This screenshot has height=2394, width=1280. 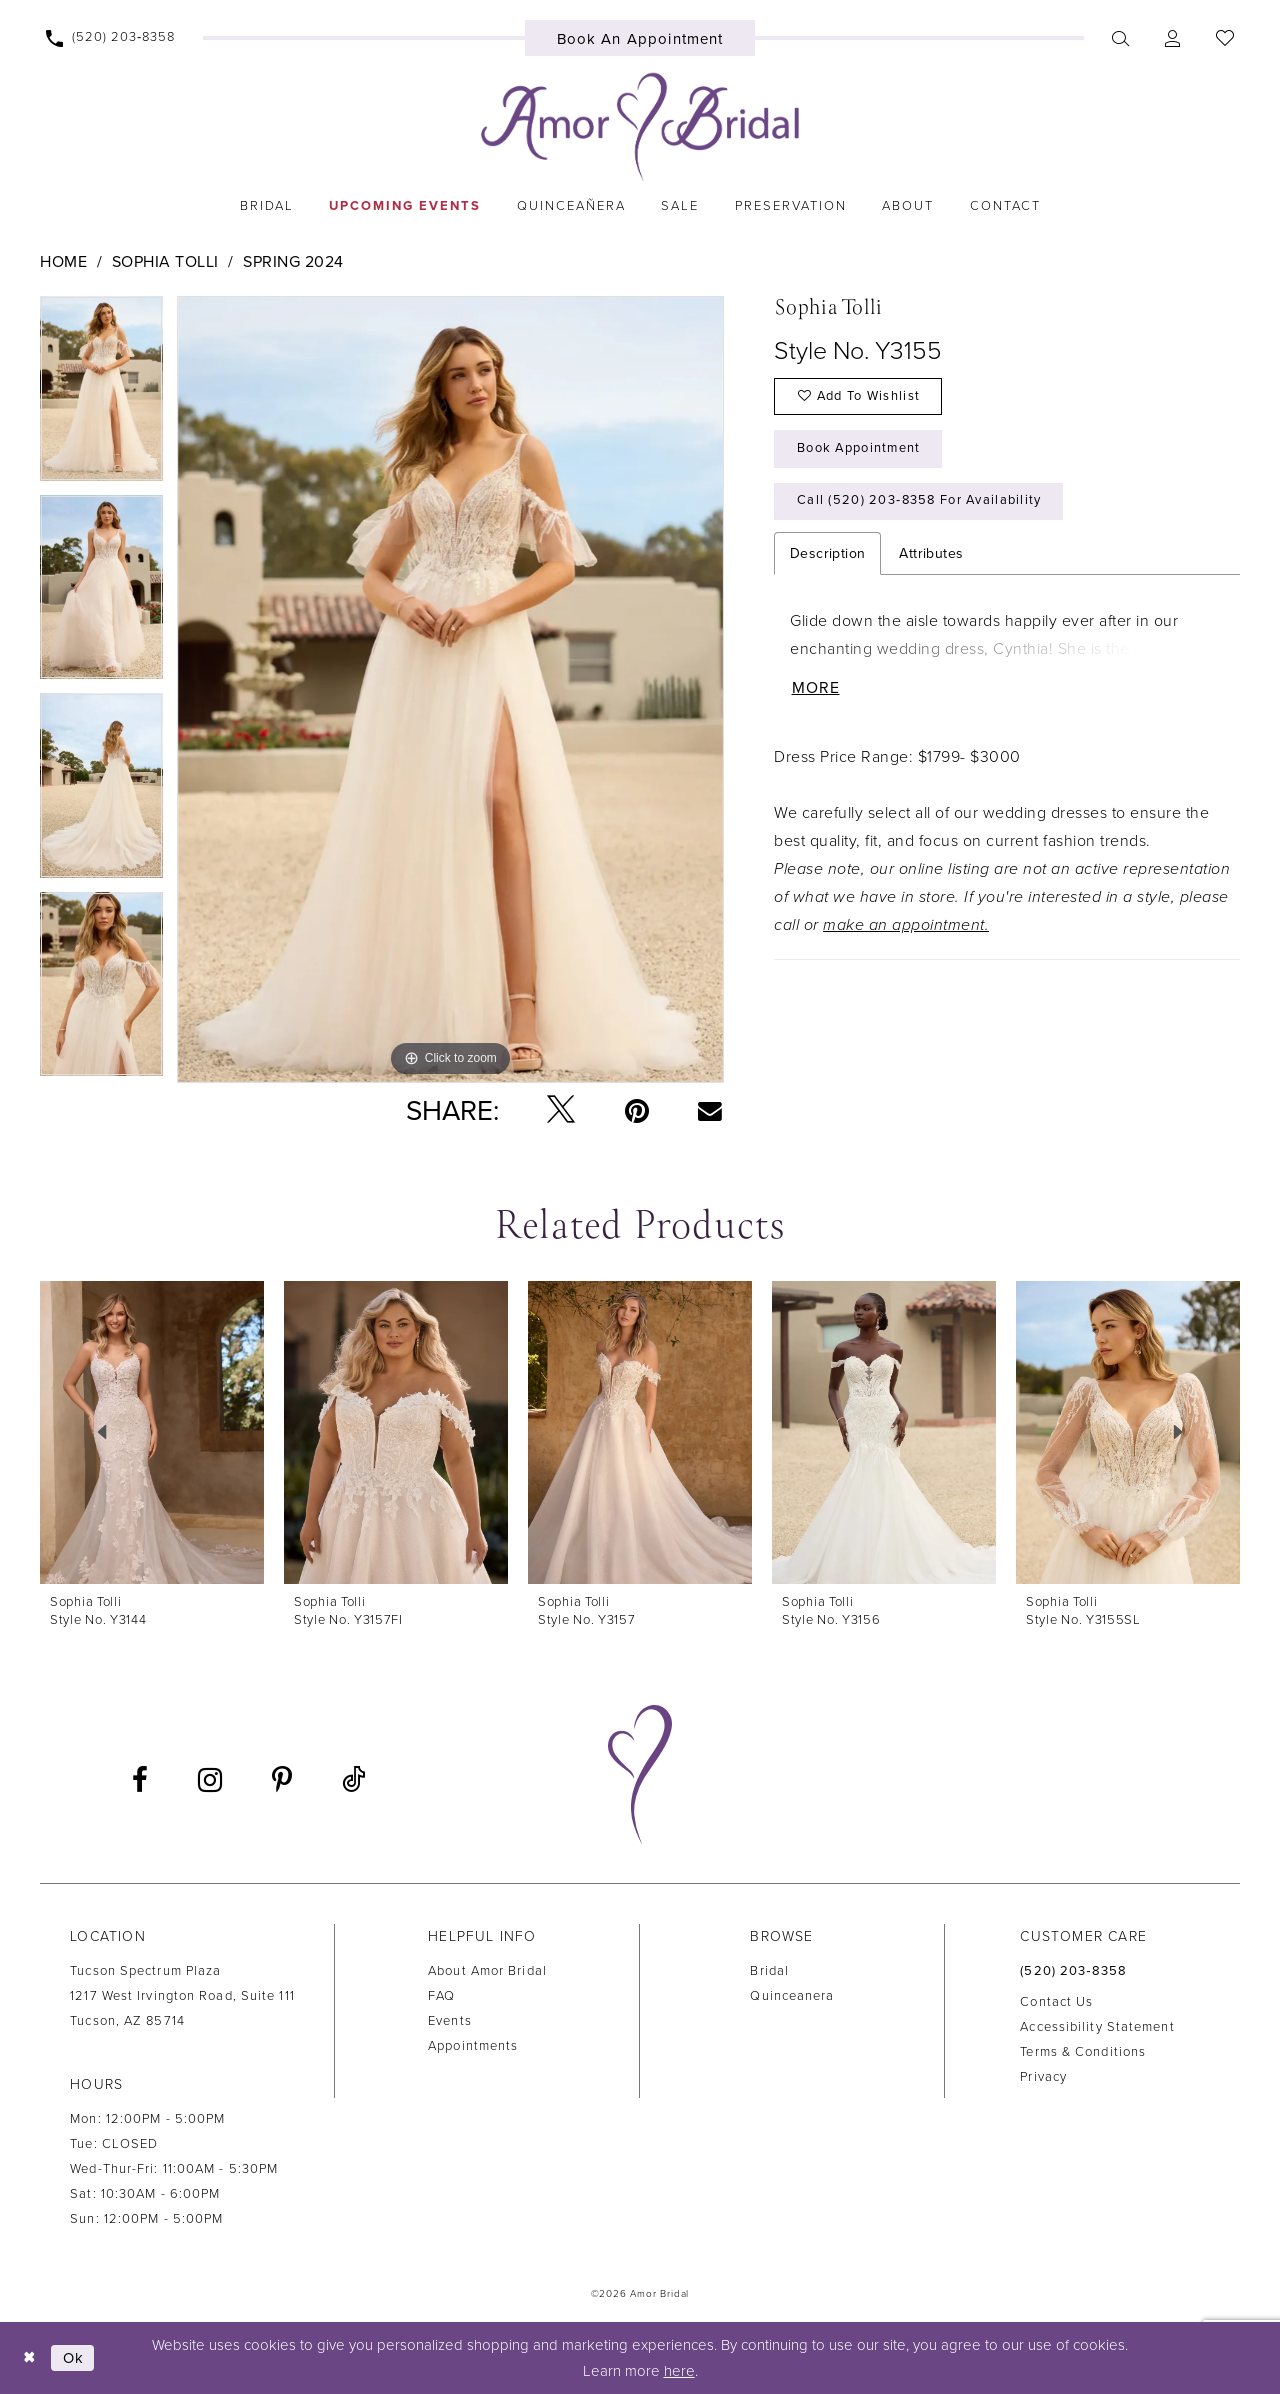 What do you see at coordinates (111, 38) in the screenshot?
I see `[menuitem]` at bounding box center [111, 38].